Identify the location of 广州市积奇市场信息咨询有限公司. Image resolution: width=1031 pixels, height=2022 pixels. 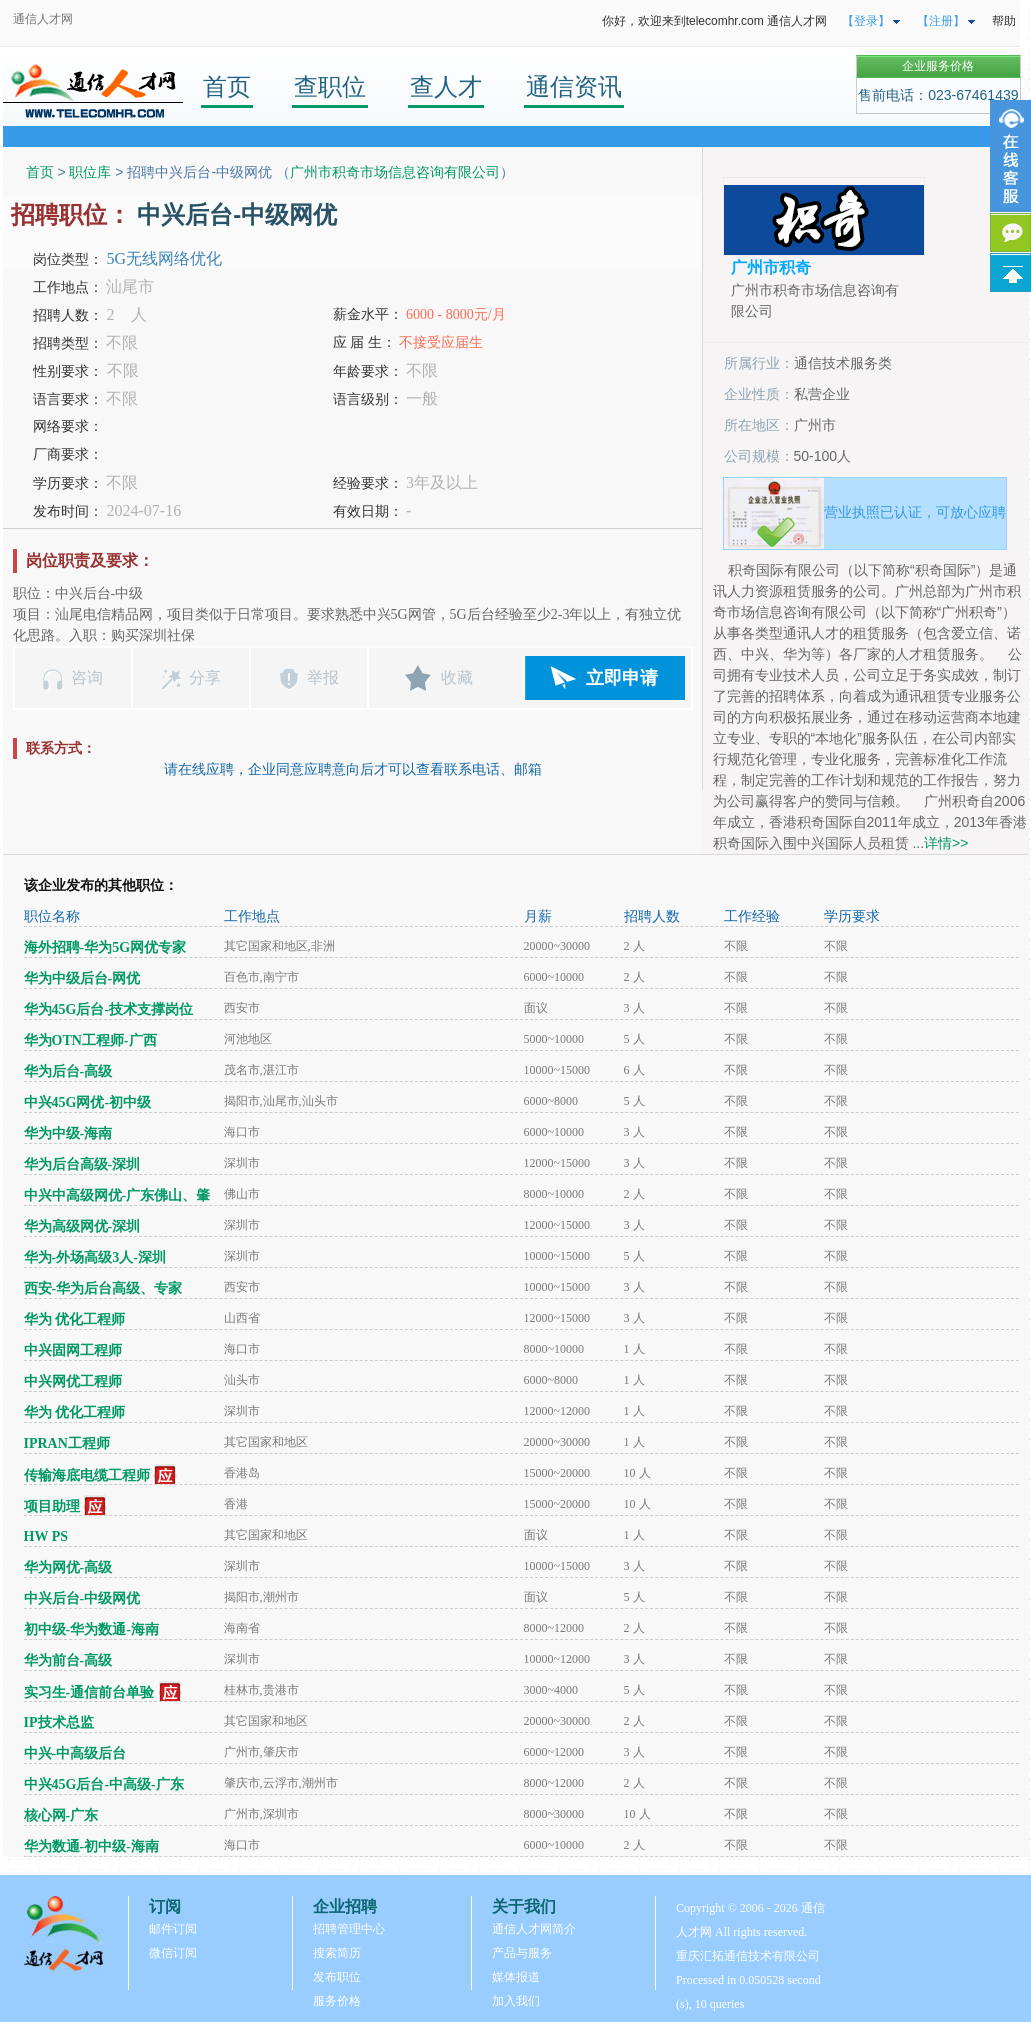
(395, 172).